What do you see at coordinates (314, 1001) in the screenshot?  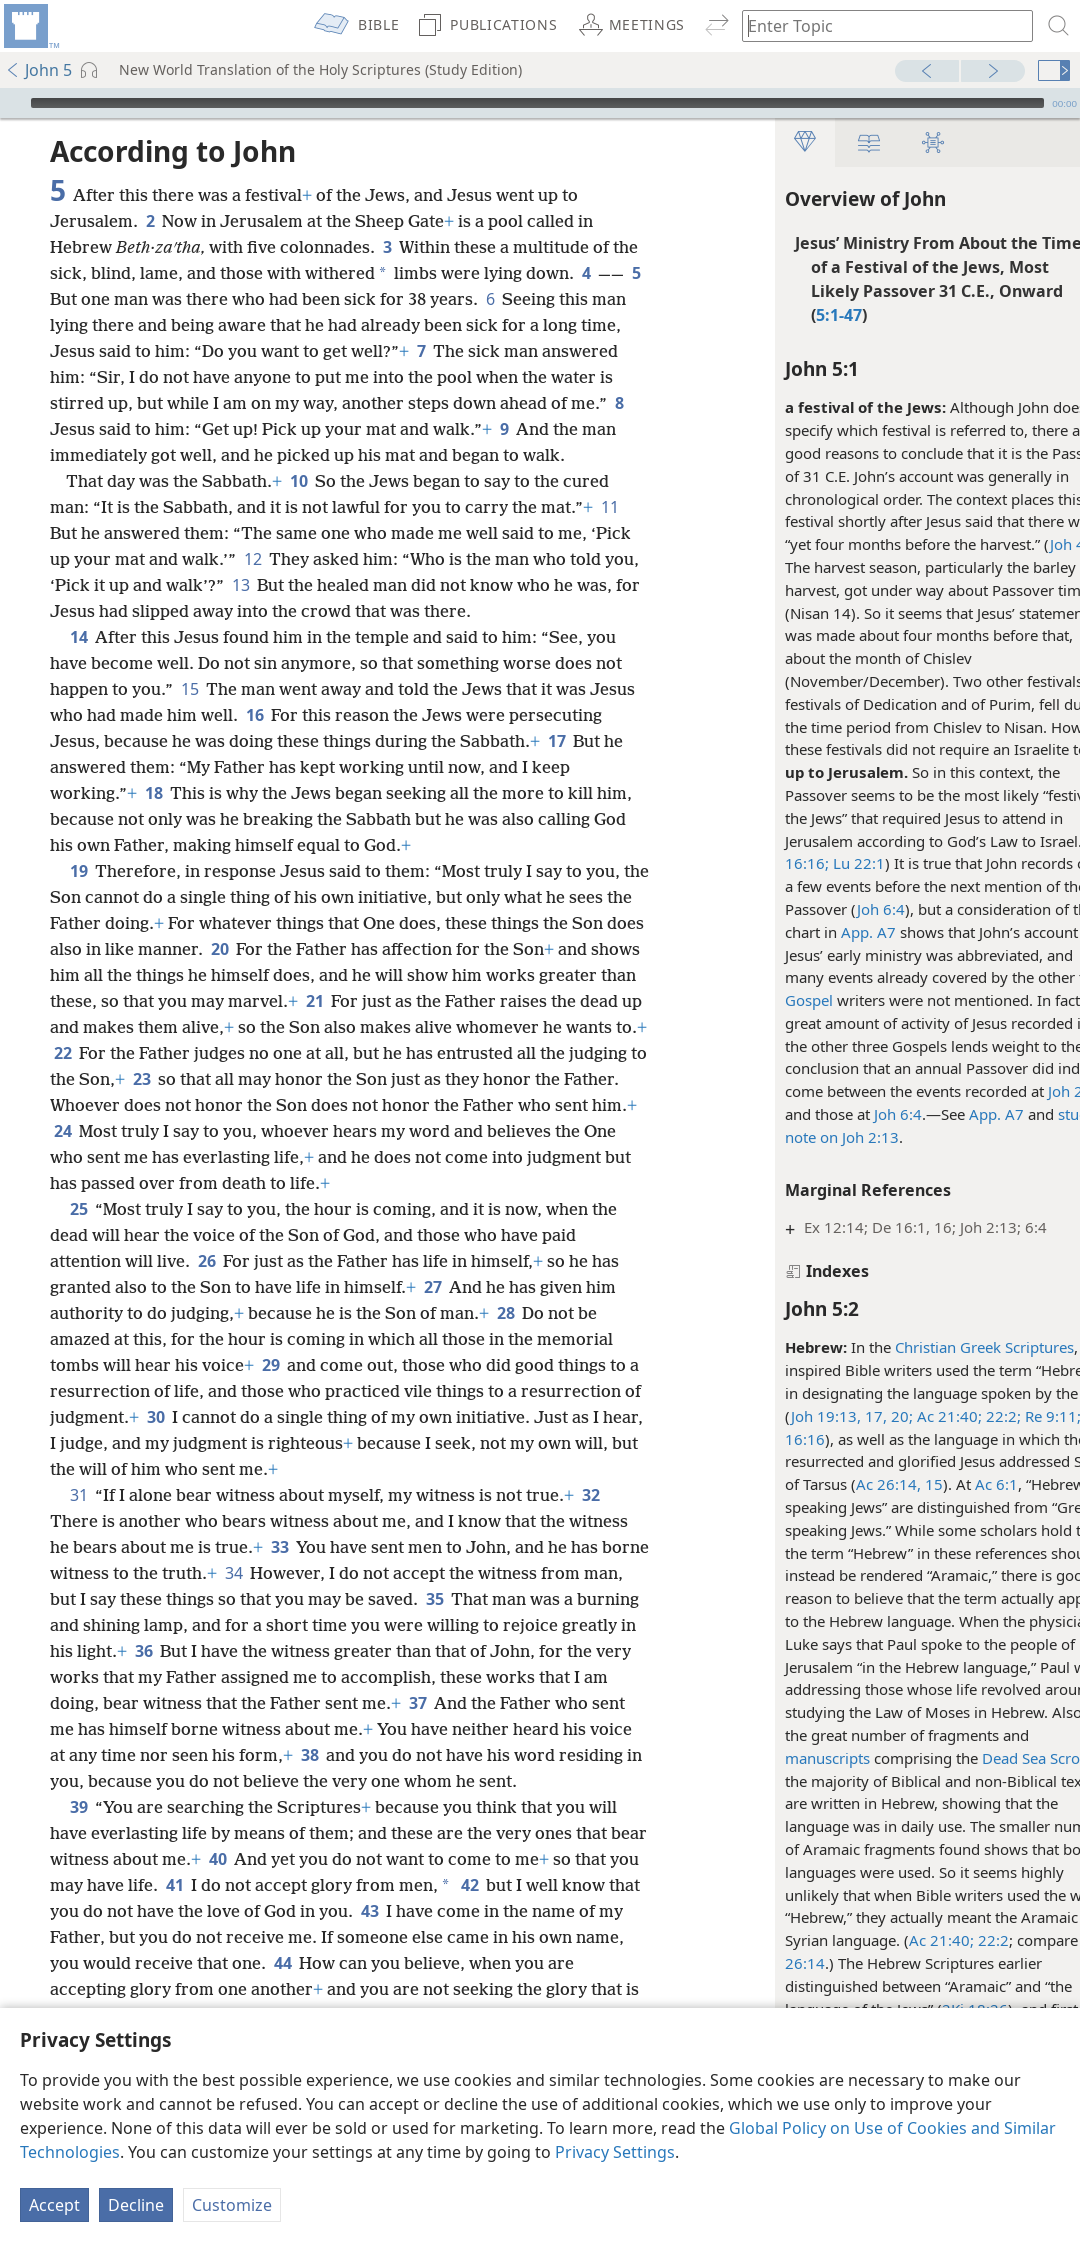 I see `21` at bounding box center [314, 1001].